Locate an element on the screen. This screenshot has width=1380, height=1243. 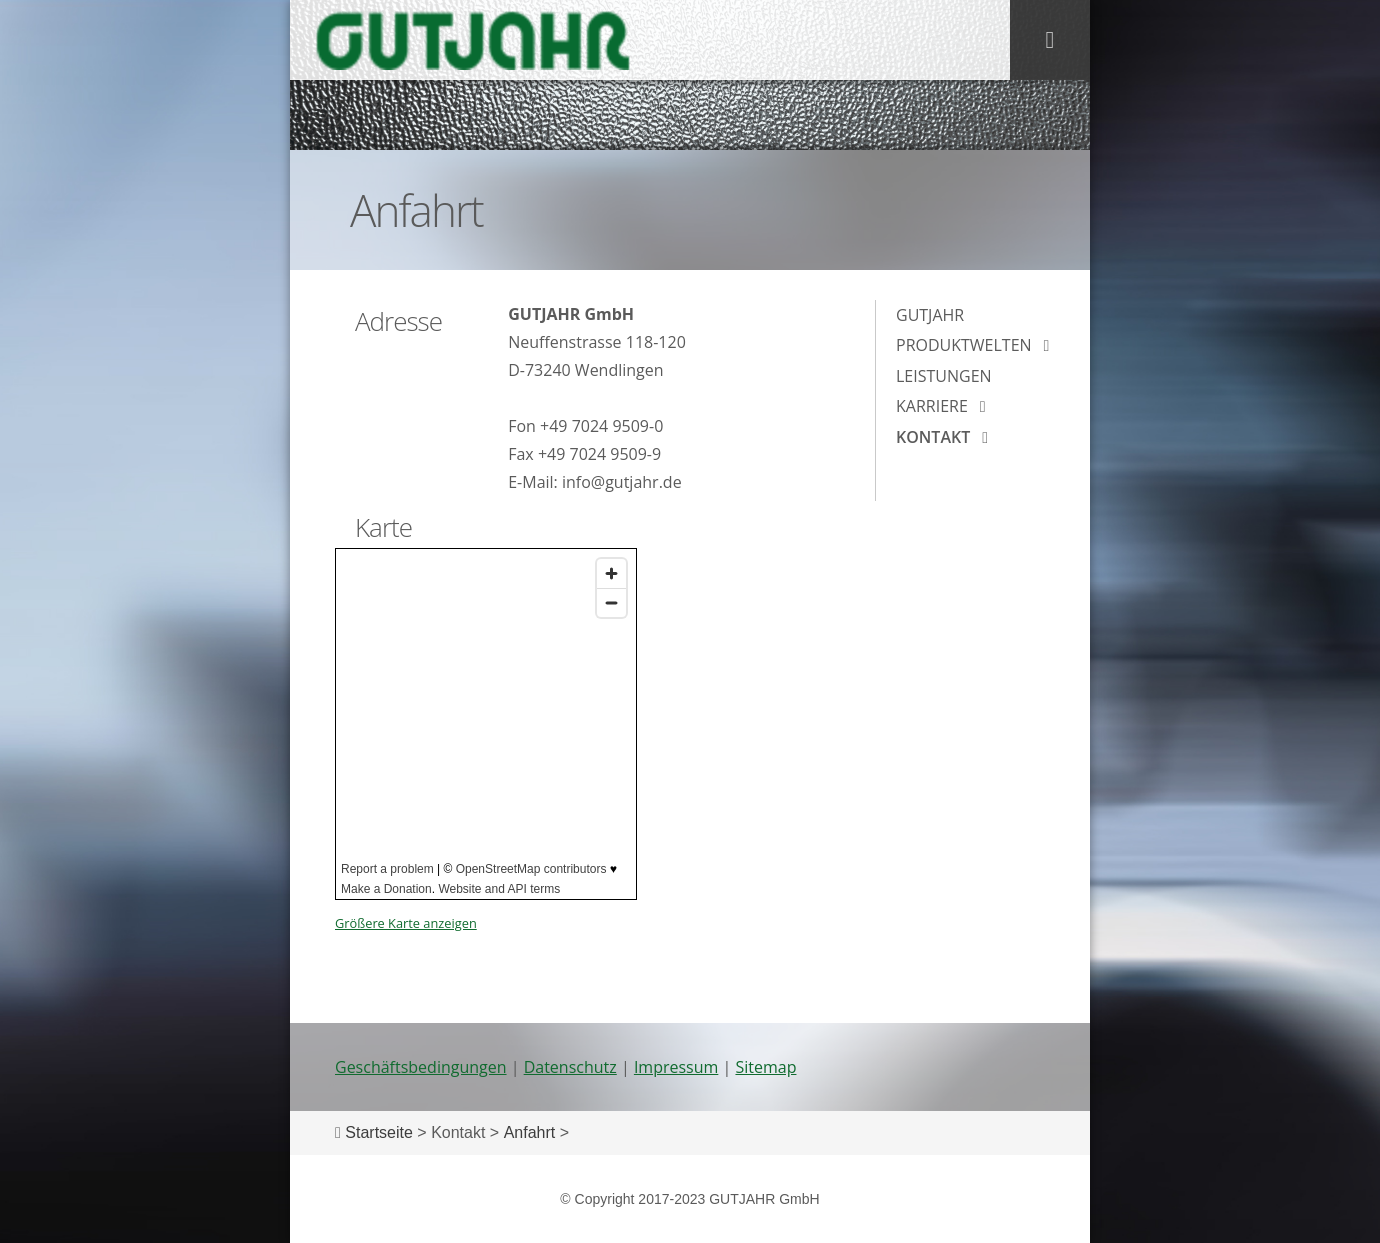
Kontakt is located at coordinates (933, 437).